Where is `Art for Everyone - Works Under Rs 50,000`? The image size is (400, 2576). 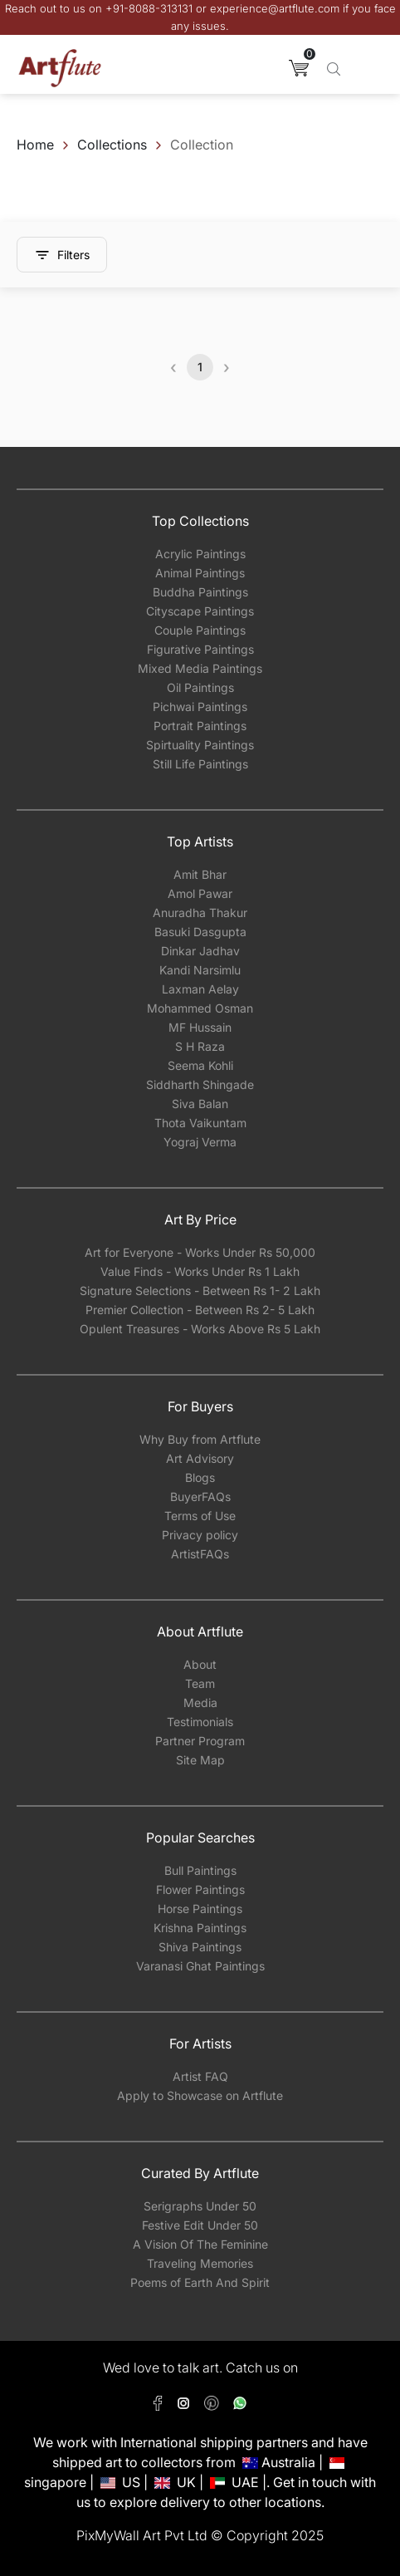 Art for Everyone - Works Under Rs 50,000 is located at coordinates (200, 1252).